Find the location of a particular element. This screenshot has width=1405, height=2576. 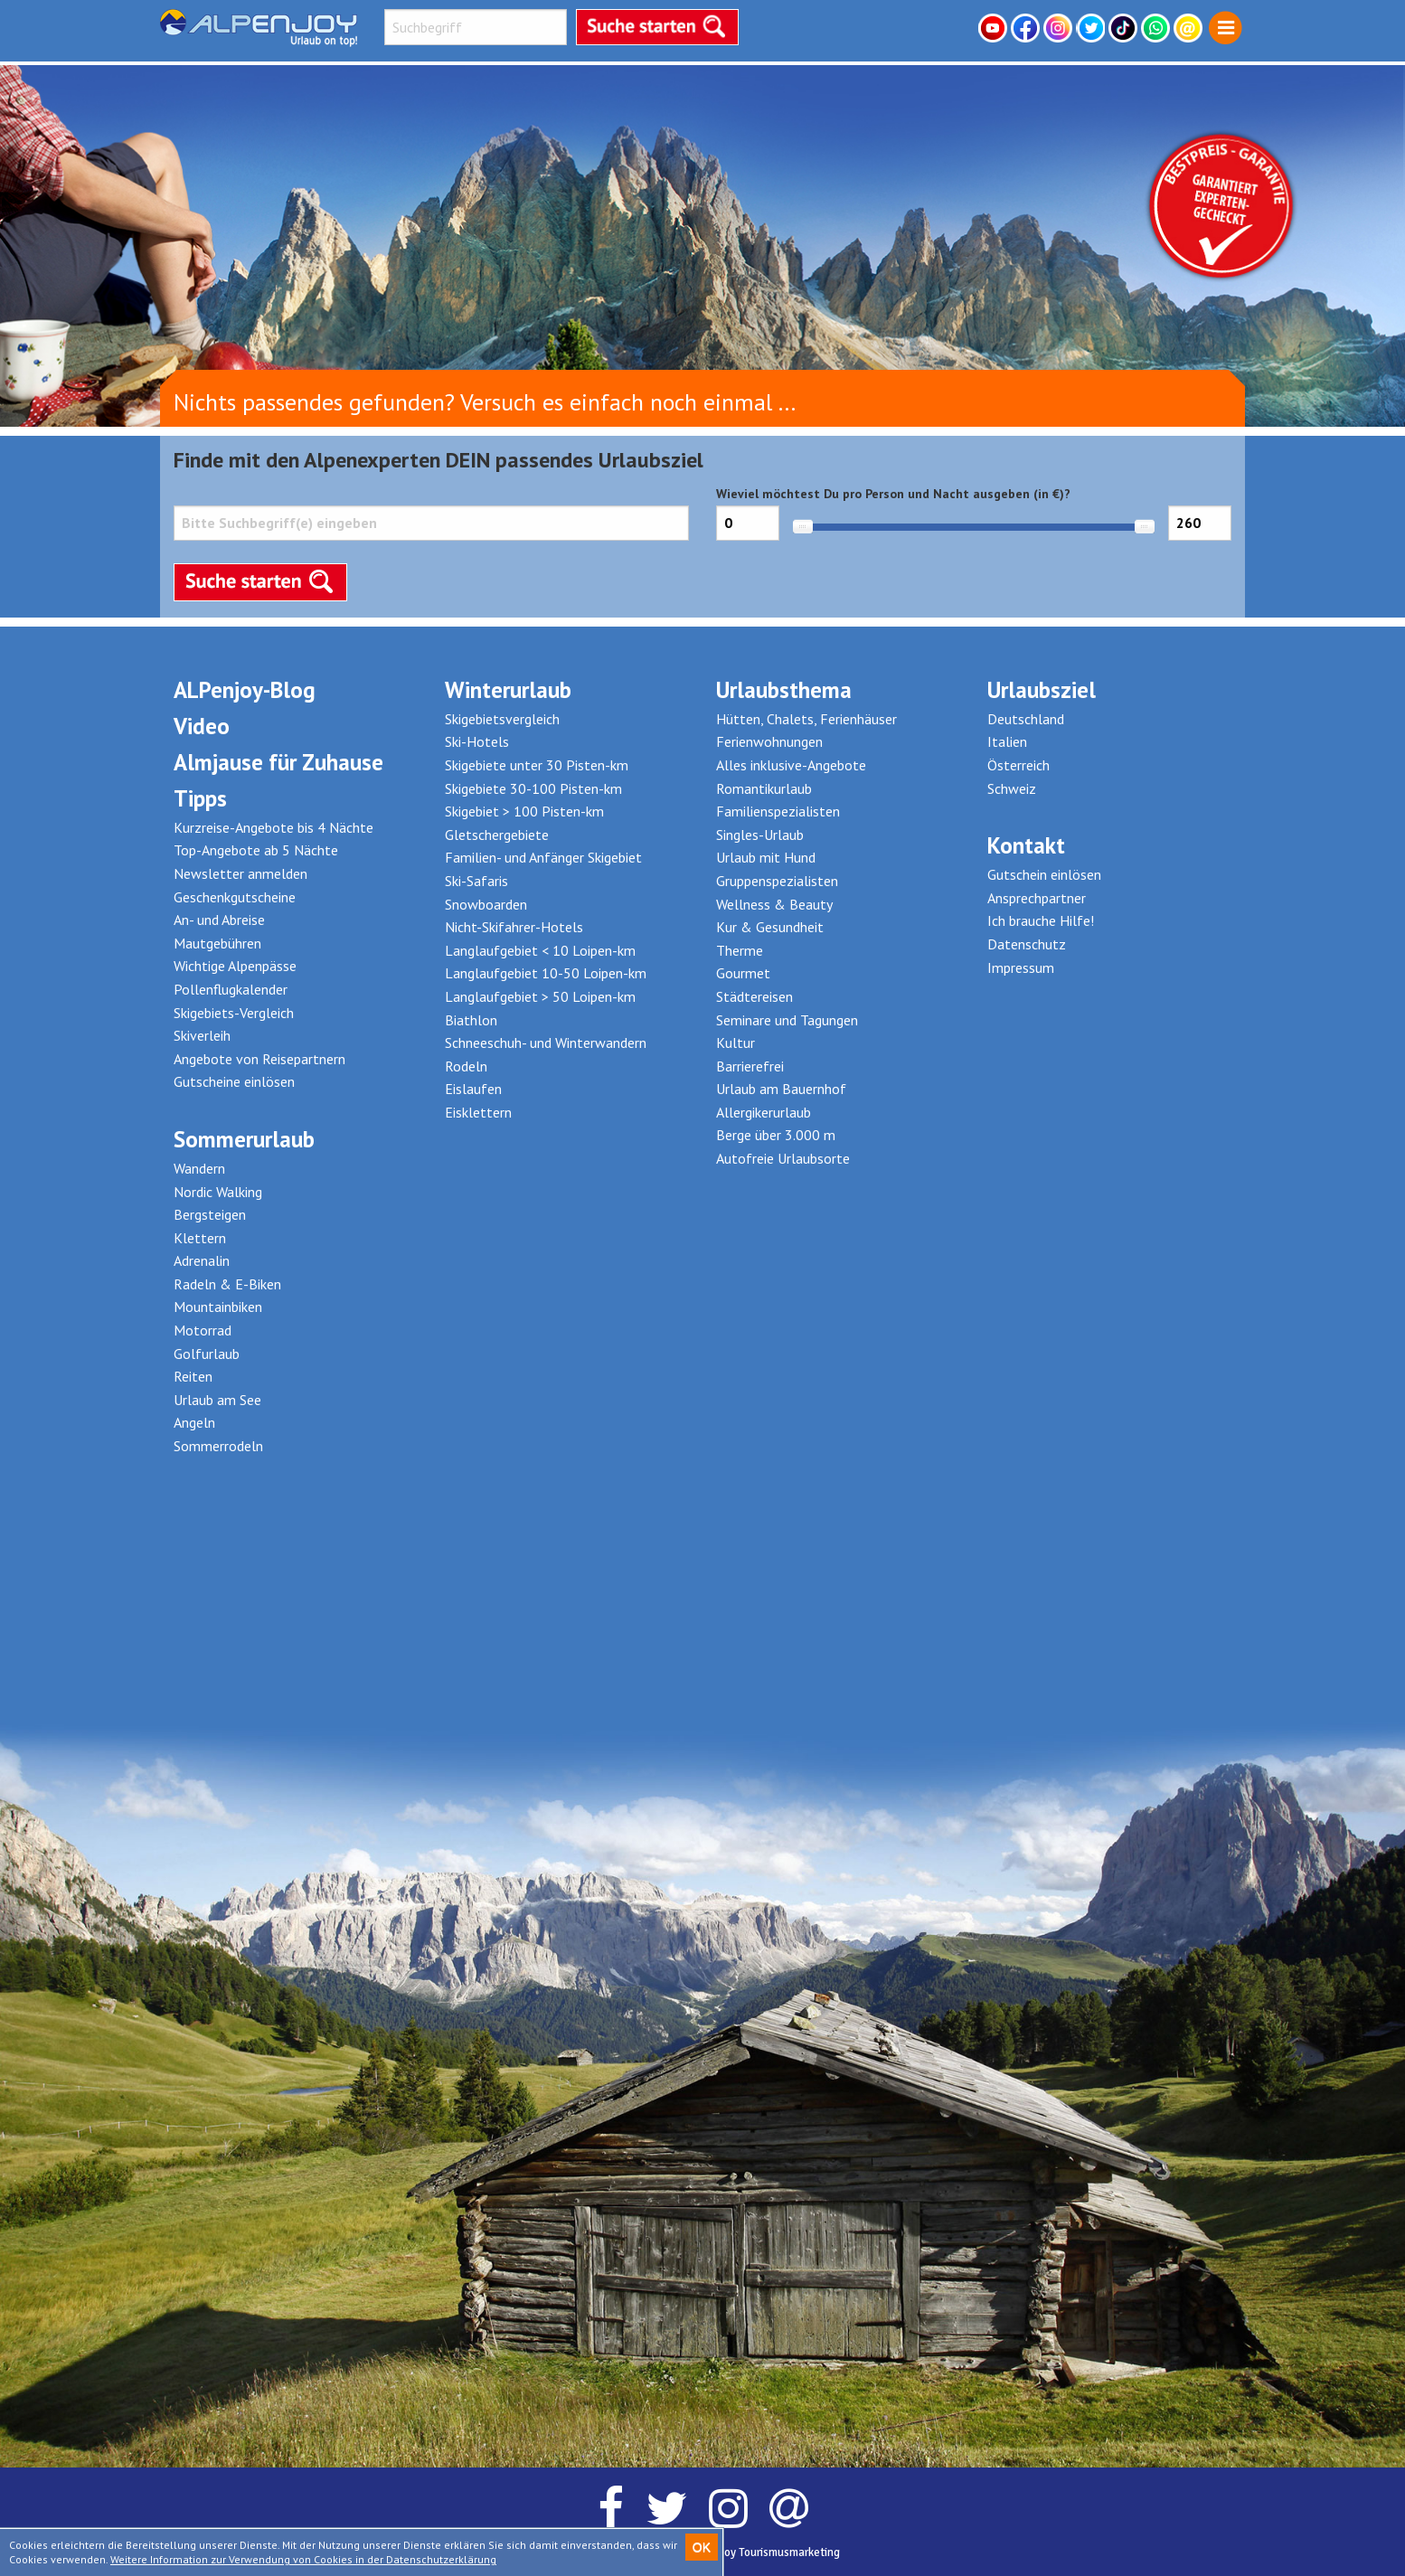

Städtereisen is located at coordinates (754, 996).